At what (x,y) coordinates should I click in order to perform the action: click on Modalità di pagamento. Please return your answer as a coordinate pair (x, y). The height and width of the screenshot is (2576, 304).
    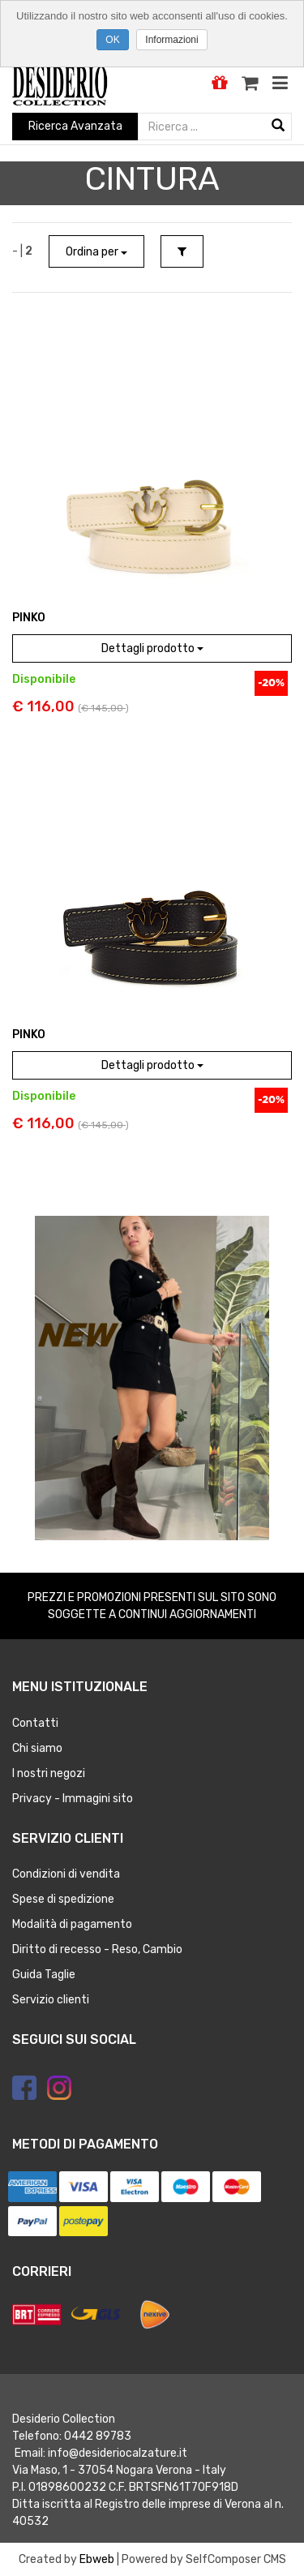
    Looking at the image, I should click on (72, 1924).